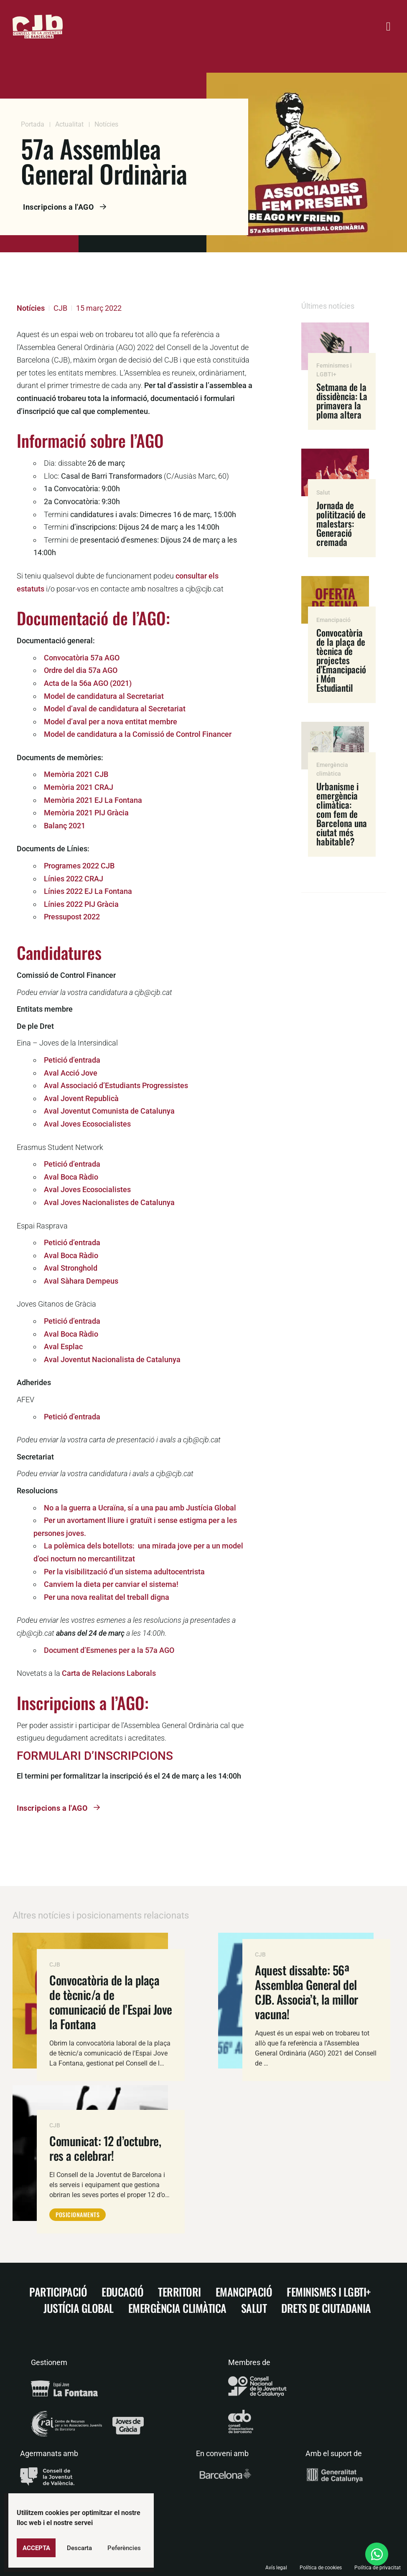 The height and width of the screenshot is (2576, 407). Describe the element at coordinates (81, 1281) in the screenshot. I see `Aval Sàhara Dempeus` at that location.